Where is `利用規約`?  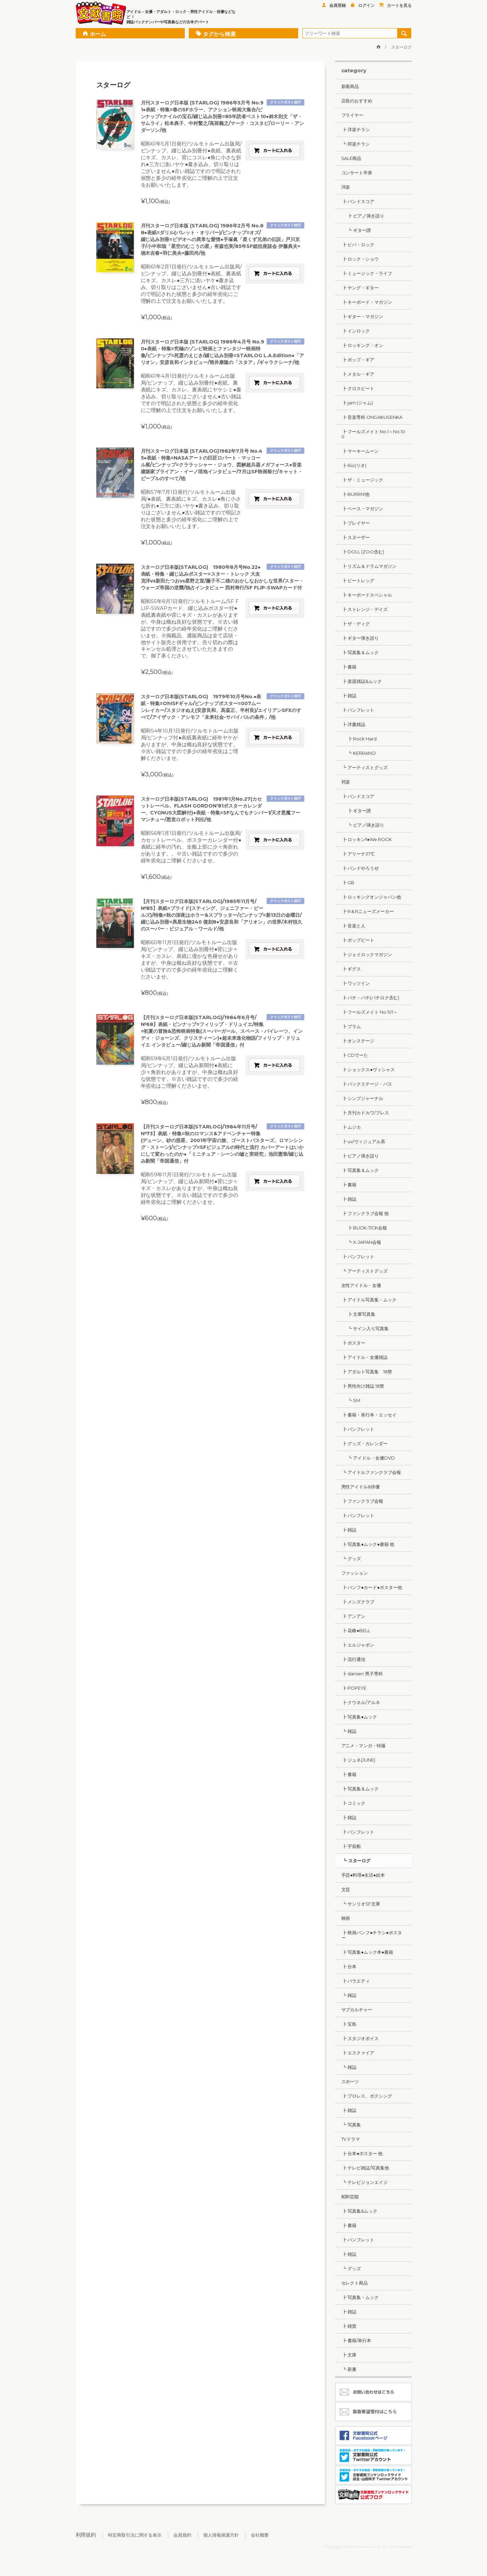
利用規約 is located at coordinates (86, 2534).